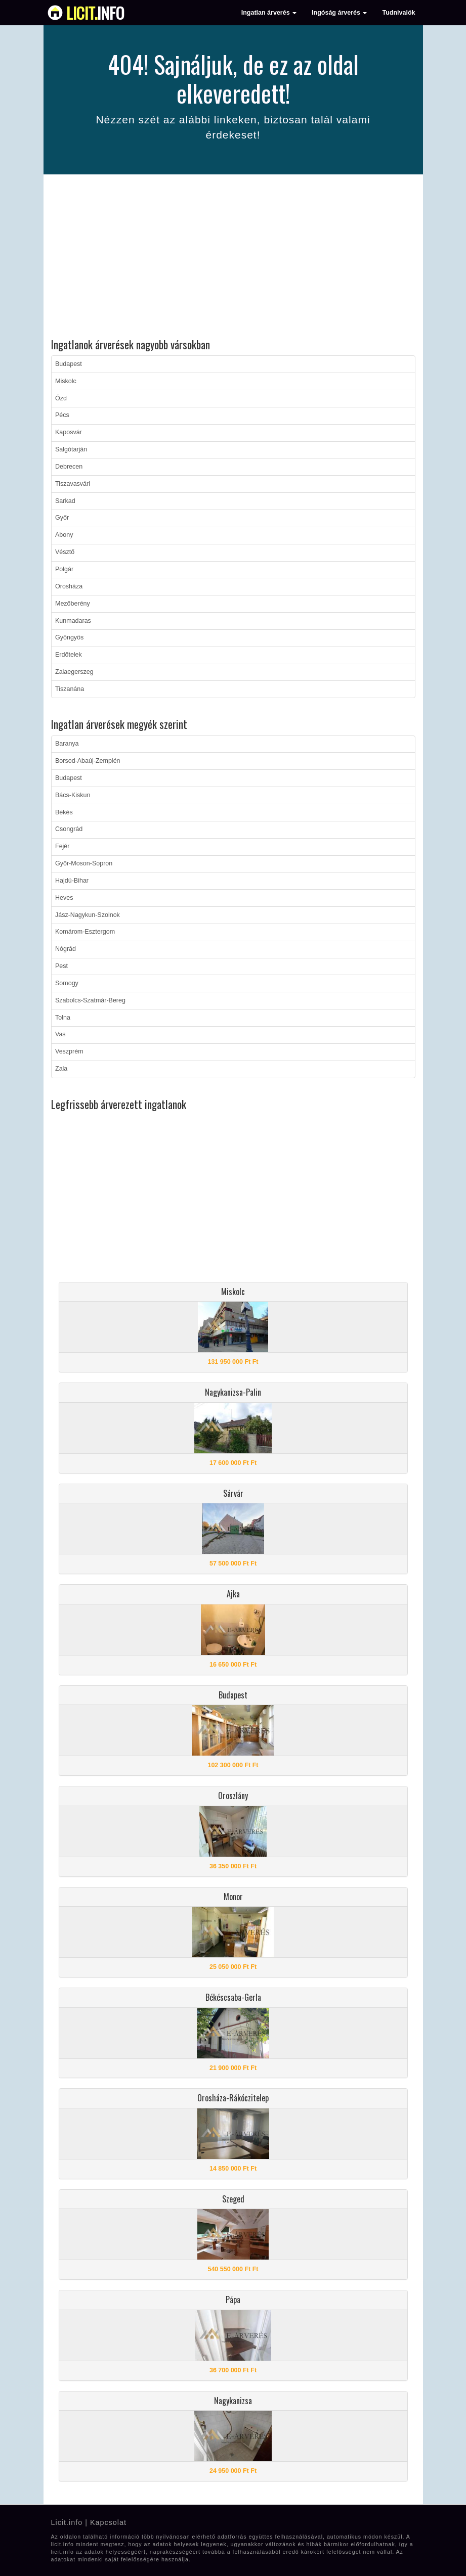  Describe the element at coordinates (69, 1051) in the screenshot. I see `Veszprém` at that location.